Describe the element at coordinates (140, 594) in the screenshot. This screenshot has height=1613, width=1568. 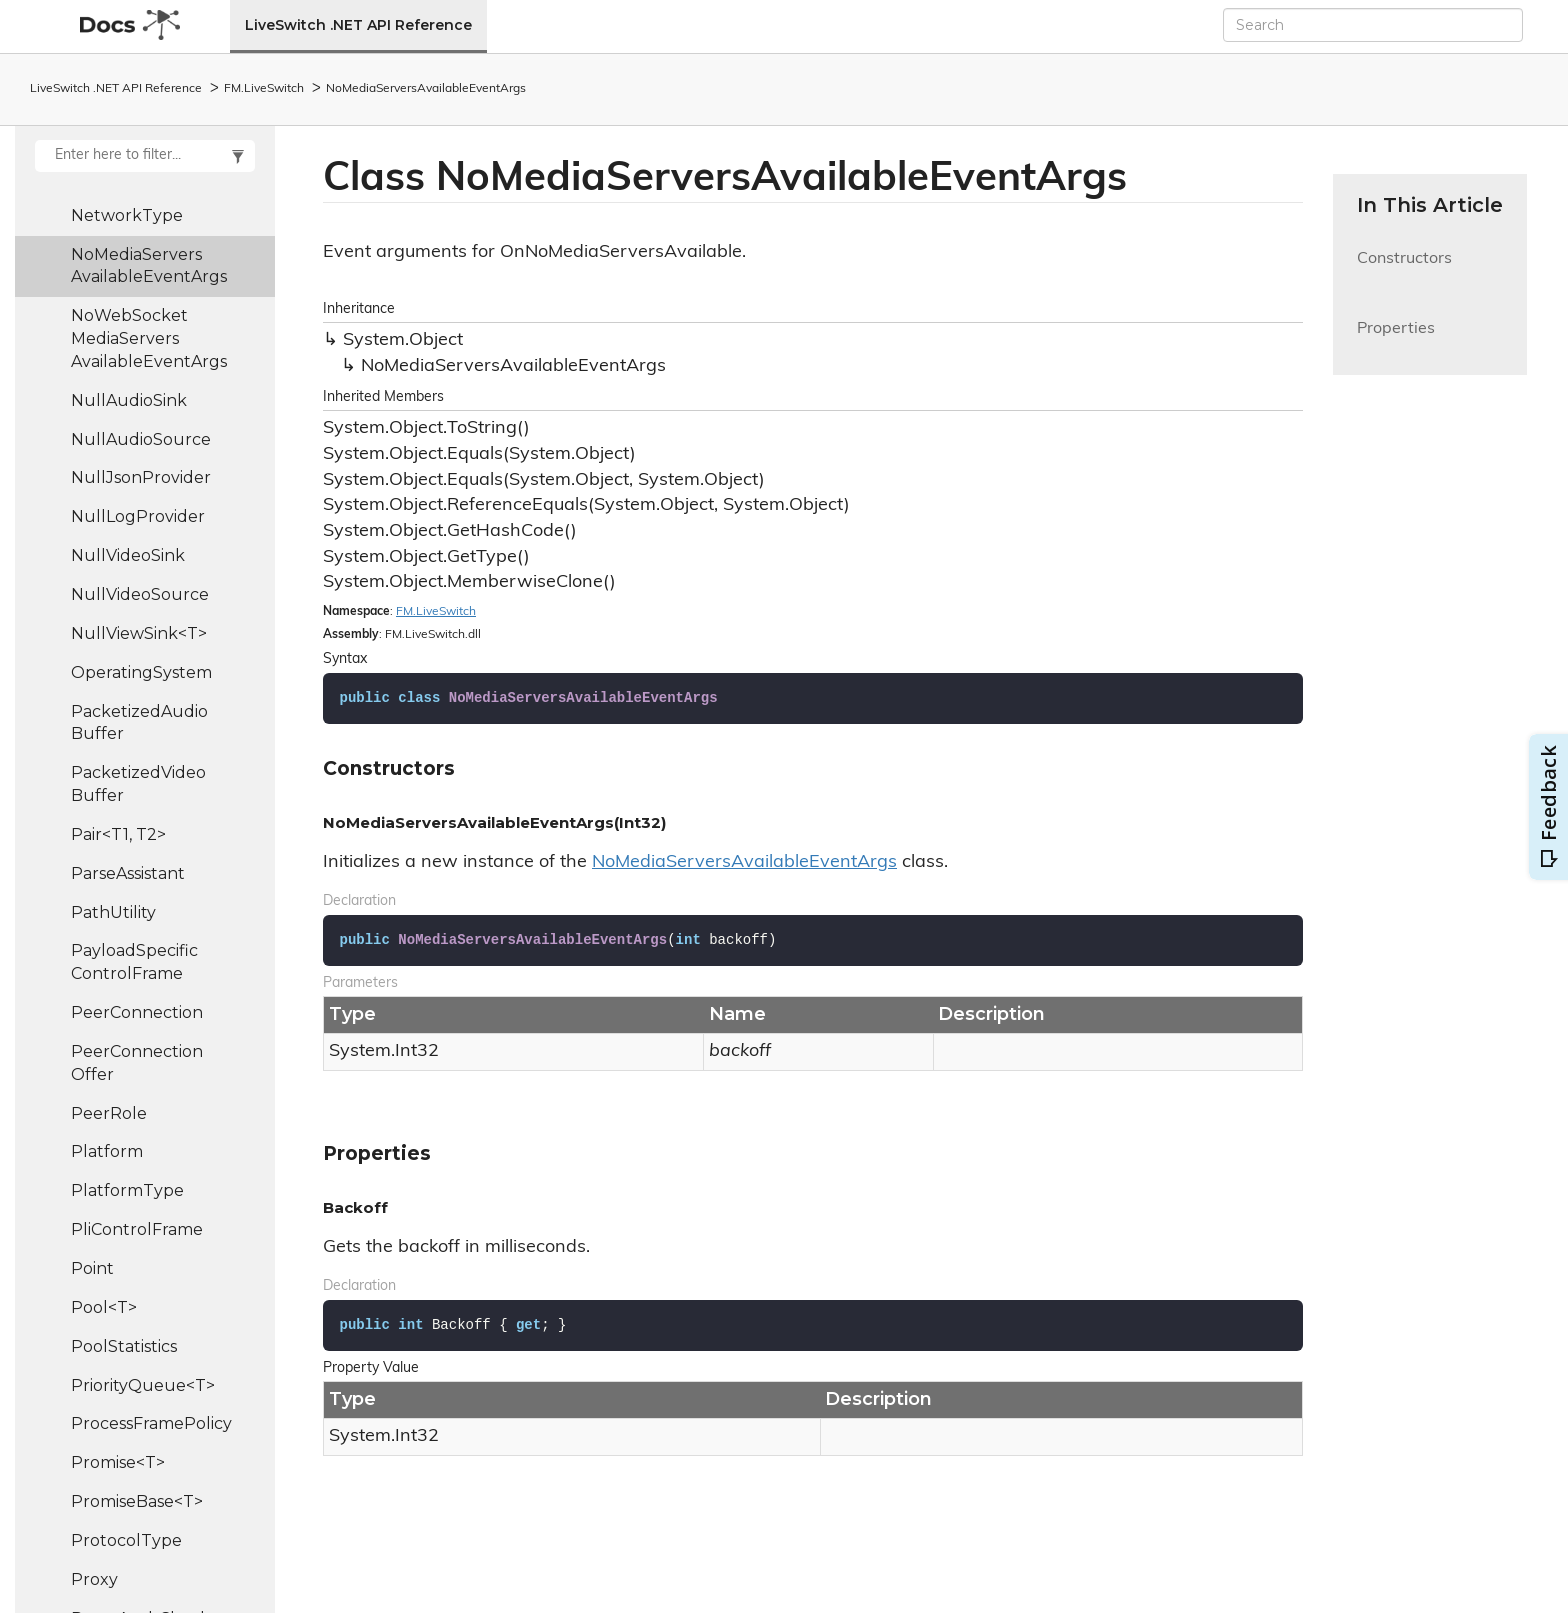
I see `NullVideoSource` at that location.